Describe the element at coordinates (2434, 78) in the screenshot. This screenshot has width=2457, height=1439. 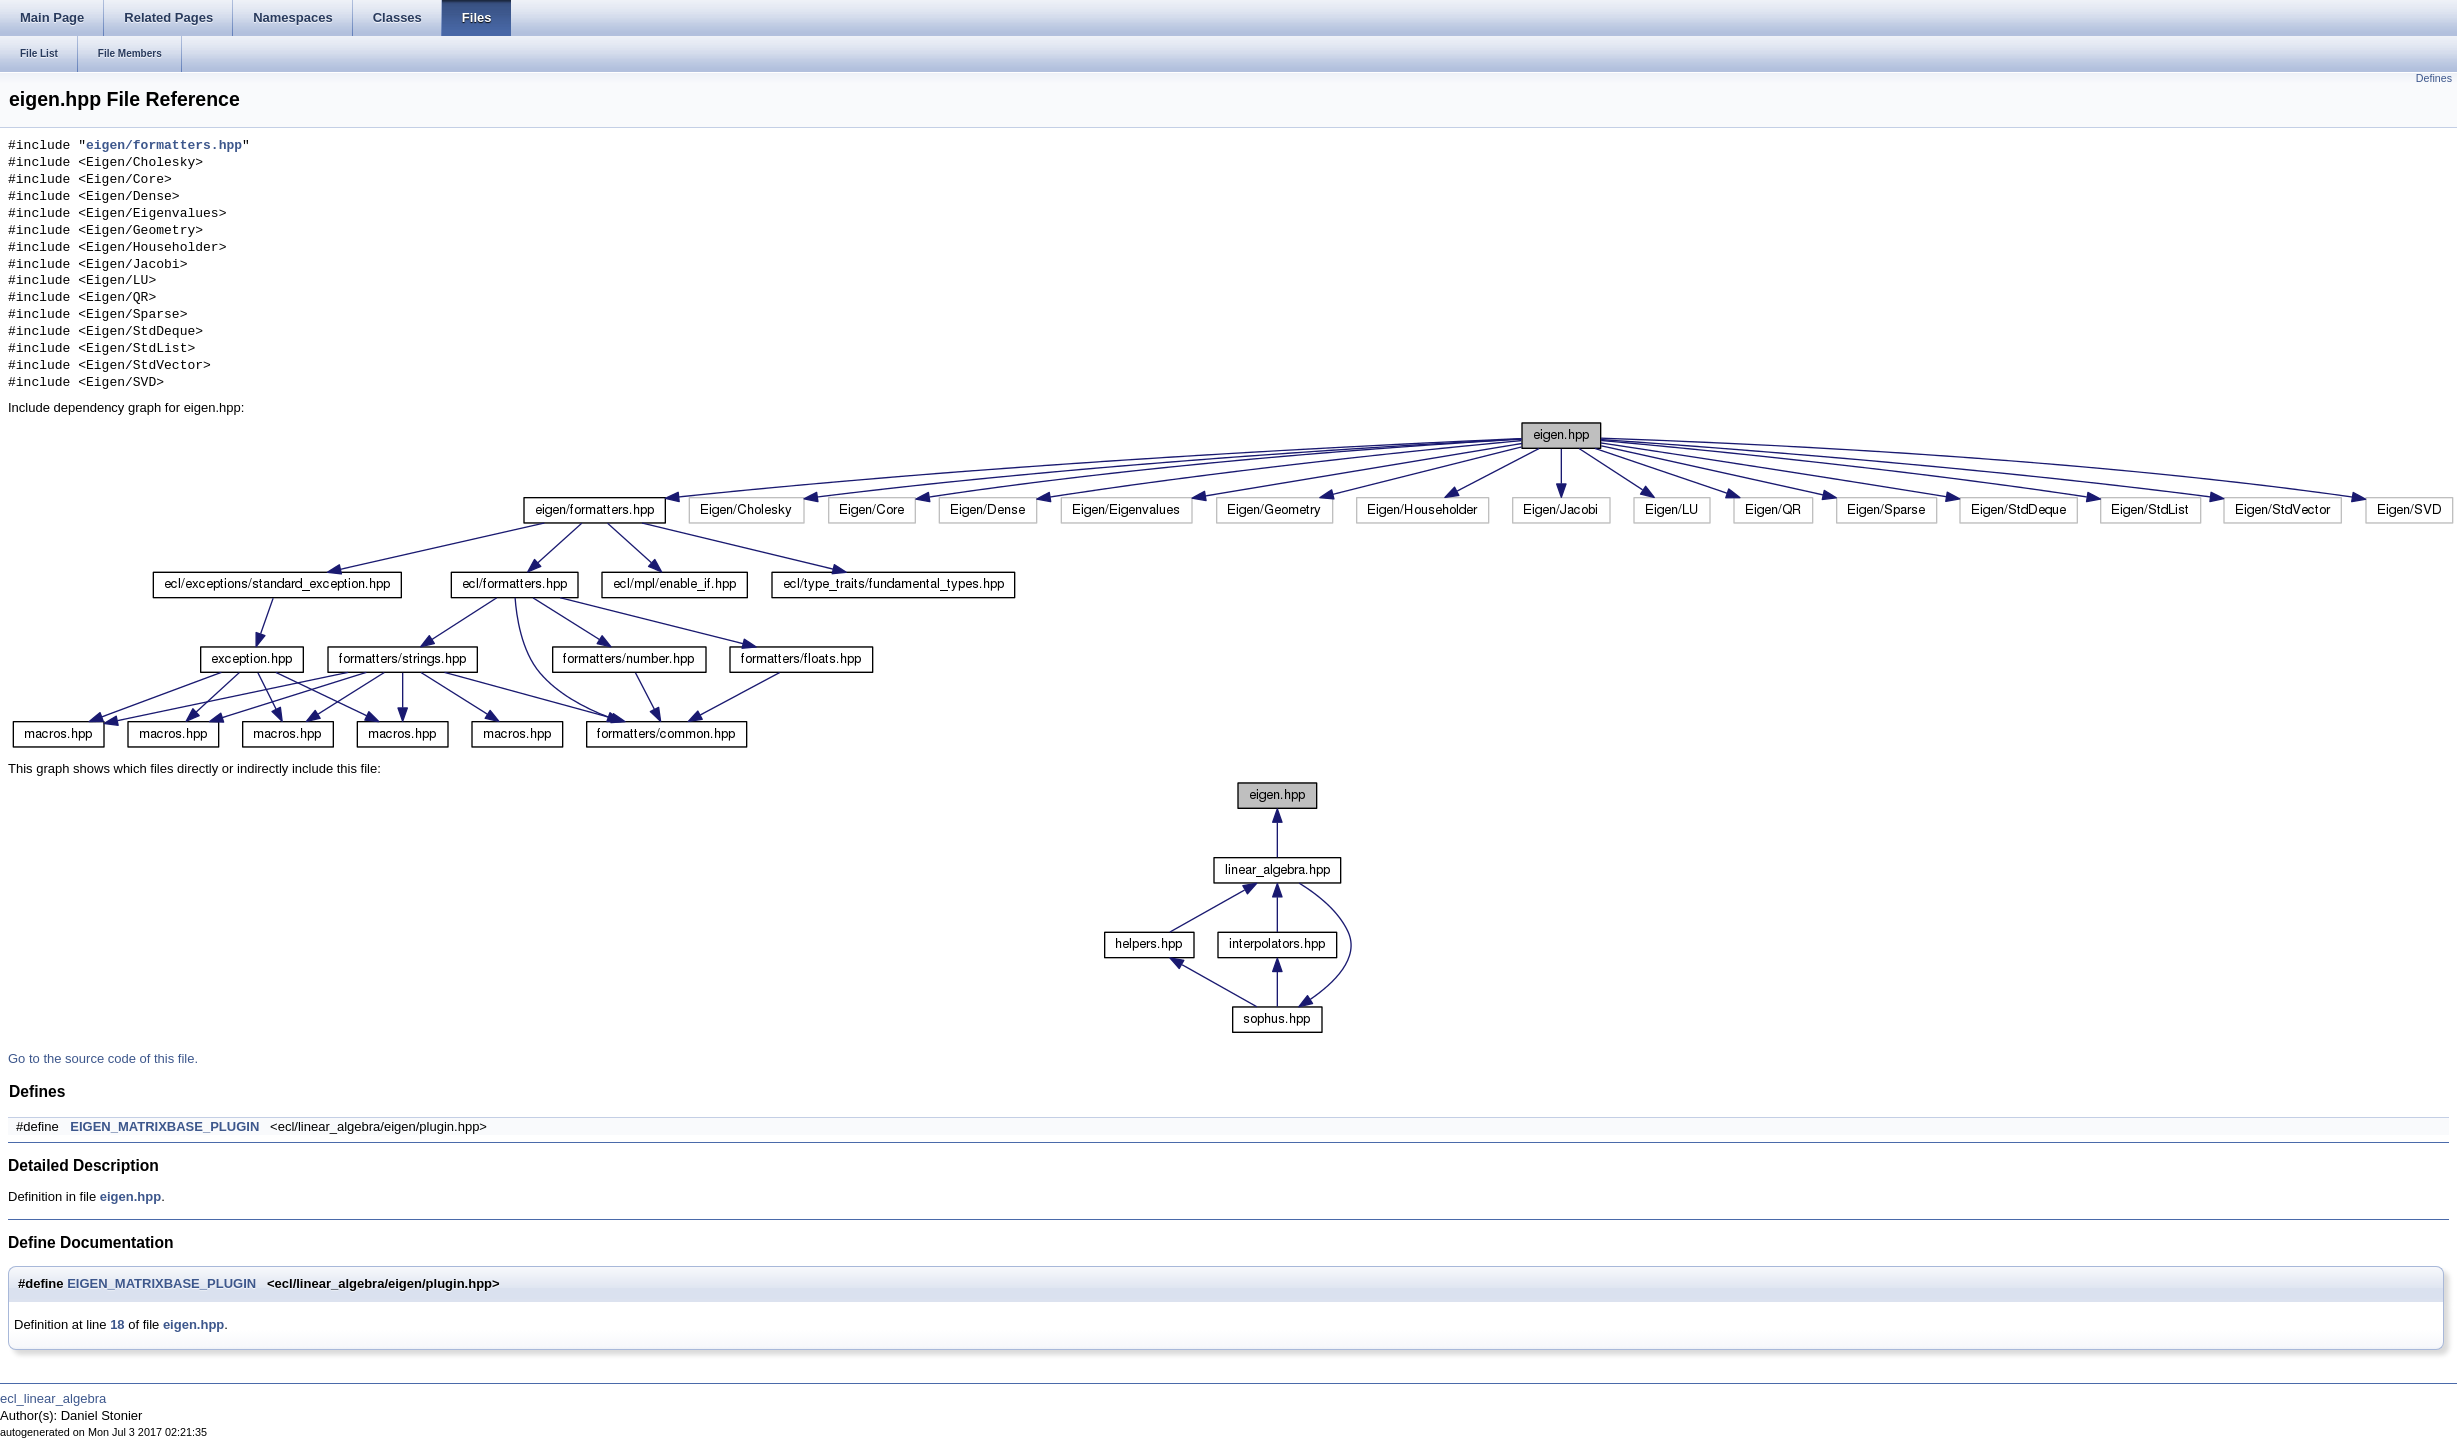
I see `Defines` at that location.